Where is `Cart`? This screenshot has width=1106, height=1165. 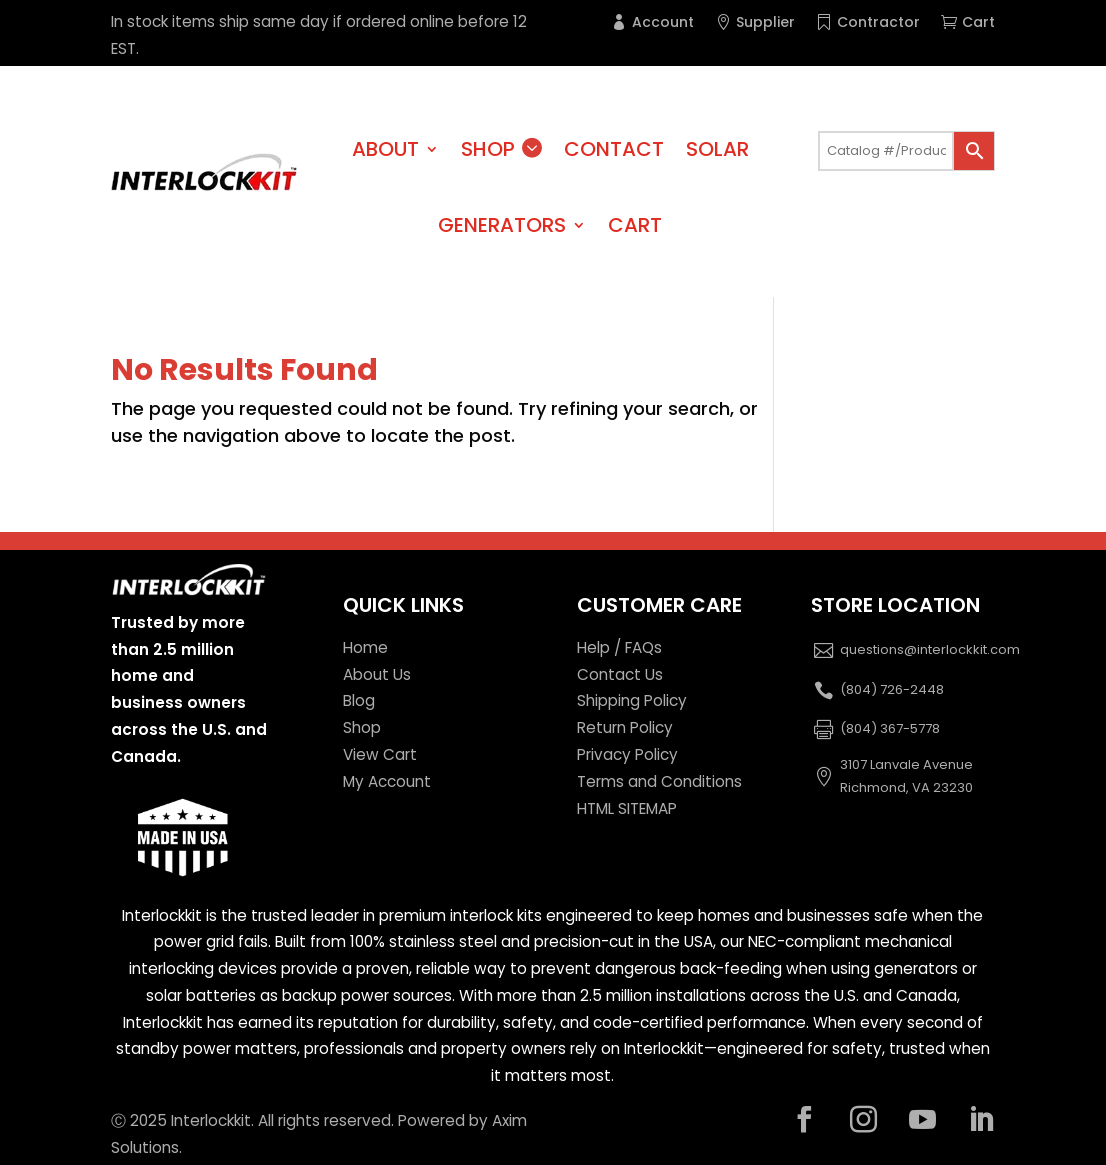
Cart is located at coordinates (978, 22).